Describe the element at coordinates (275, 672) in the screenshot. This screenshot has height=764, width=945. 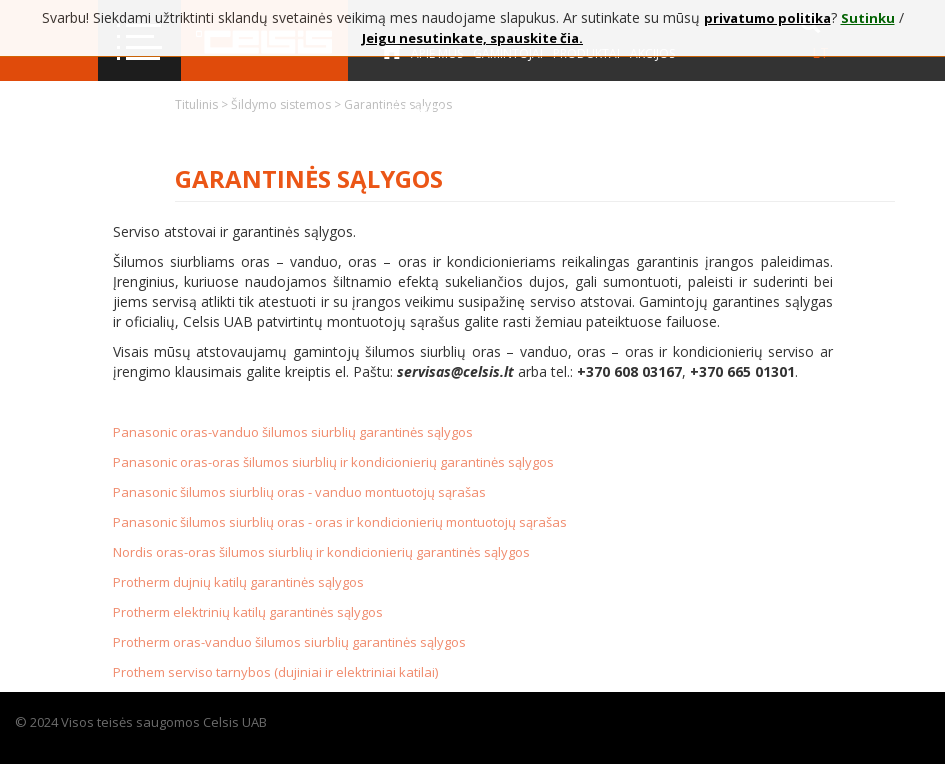
I see `Prothem serviso tarnybos (dujiniai ir elektriniai katilai)` at that location.